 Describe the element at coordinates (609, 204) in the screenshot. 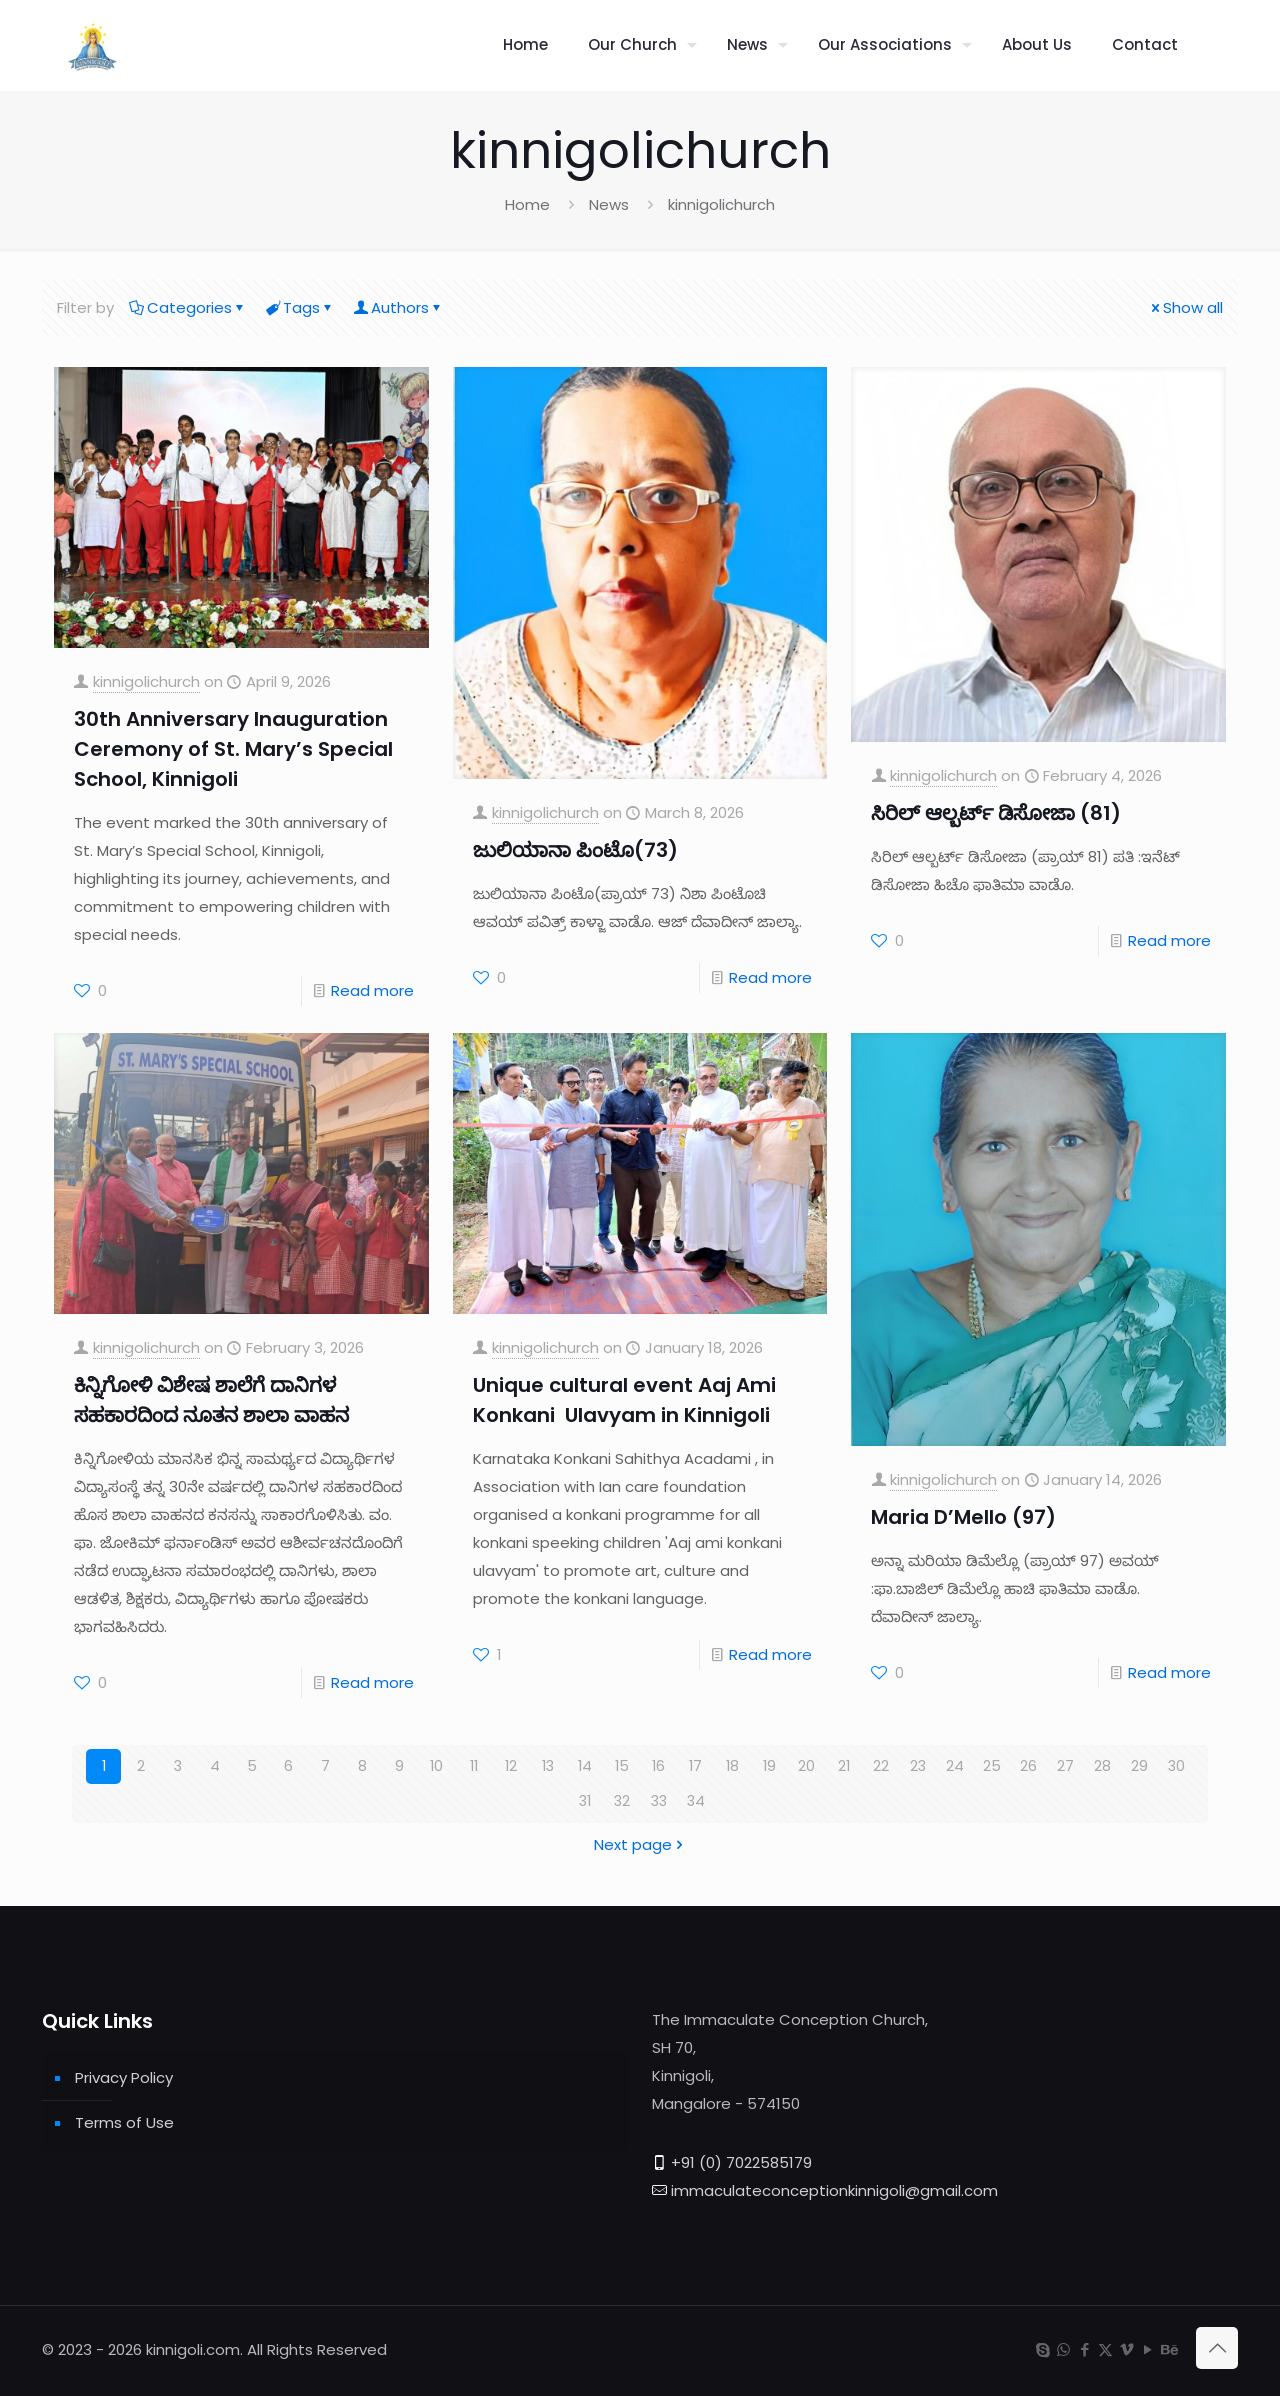

I see `News` at that location.